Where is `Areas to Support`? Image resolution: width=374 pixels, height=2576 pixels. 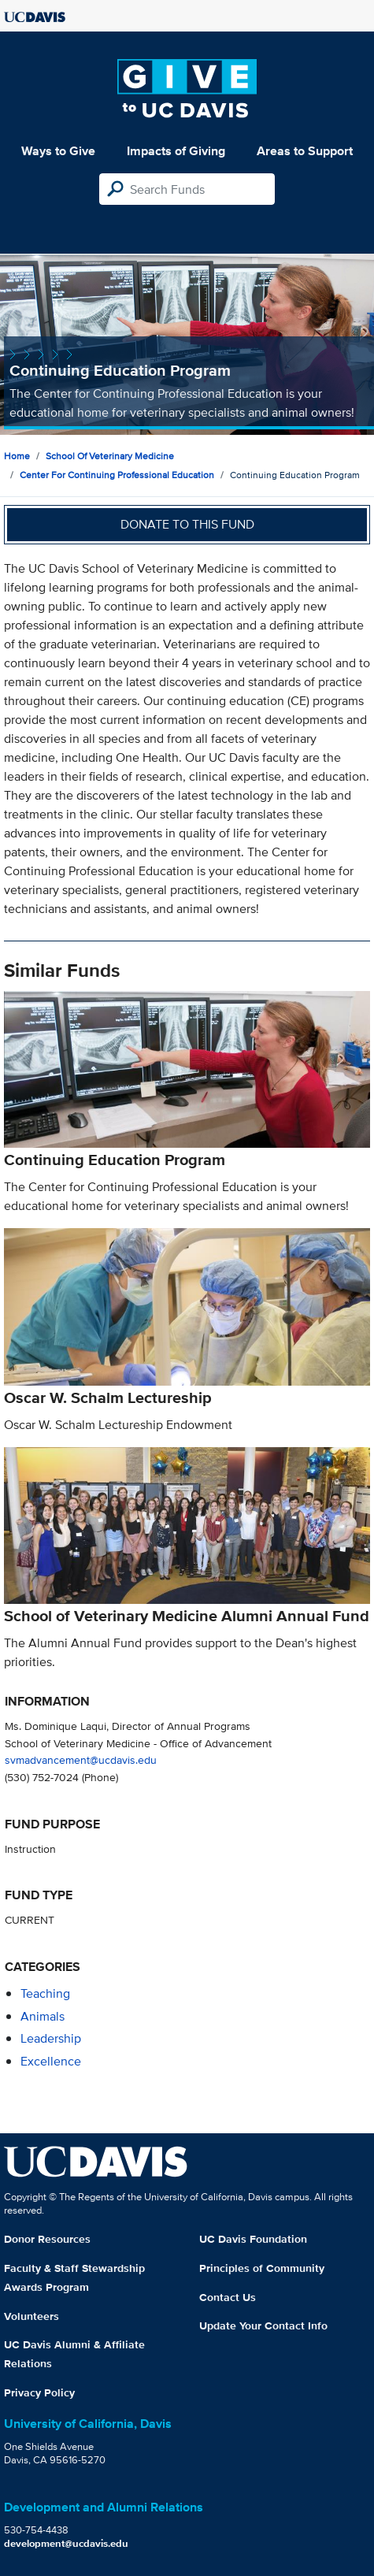
Areas to Support is located at coordinates (305, 151).